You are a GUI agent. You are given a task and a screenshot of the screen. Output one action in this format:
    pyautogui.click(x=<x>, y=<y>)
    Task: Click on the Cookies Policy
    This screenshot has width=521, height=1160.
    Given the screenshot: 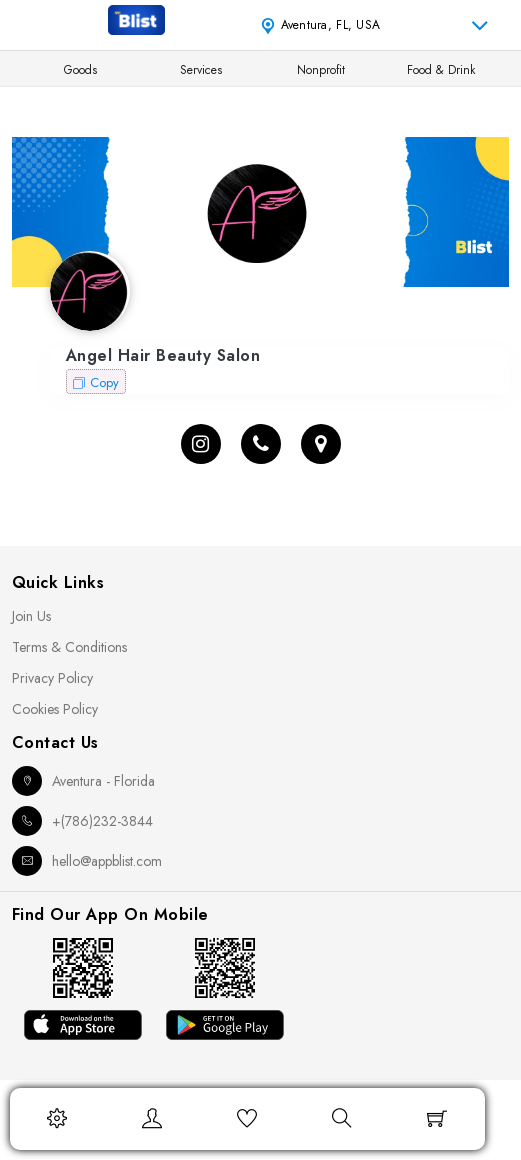 What is the action you would take?
    pyautogui.click(x=55, y=709)
    